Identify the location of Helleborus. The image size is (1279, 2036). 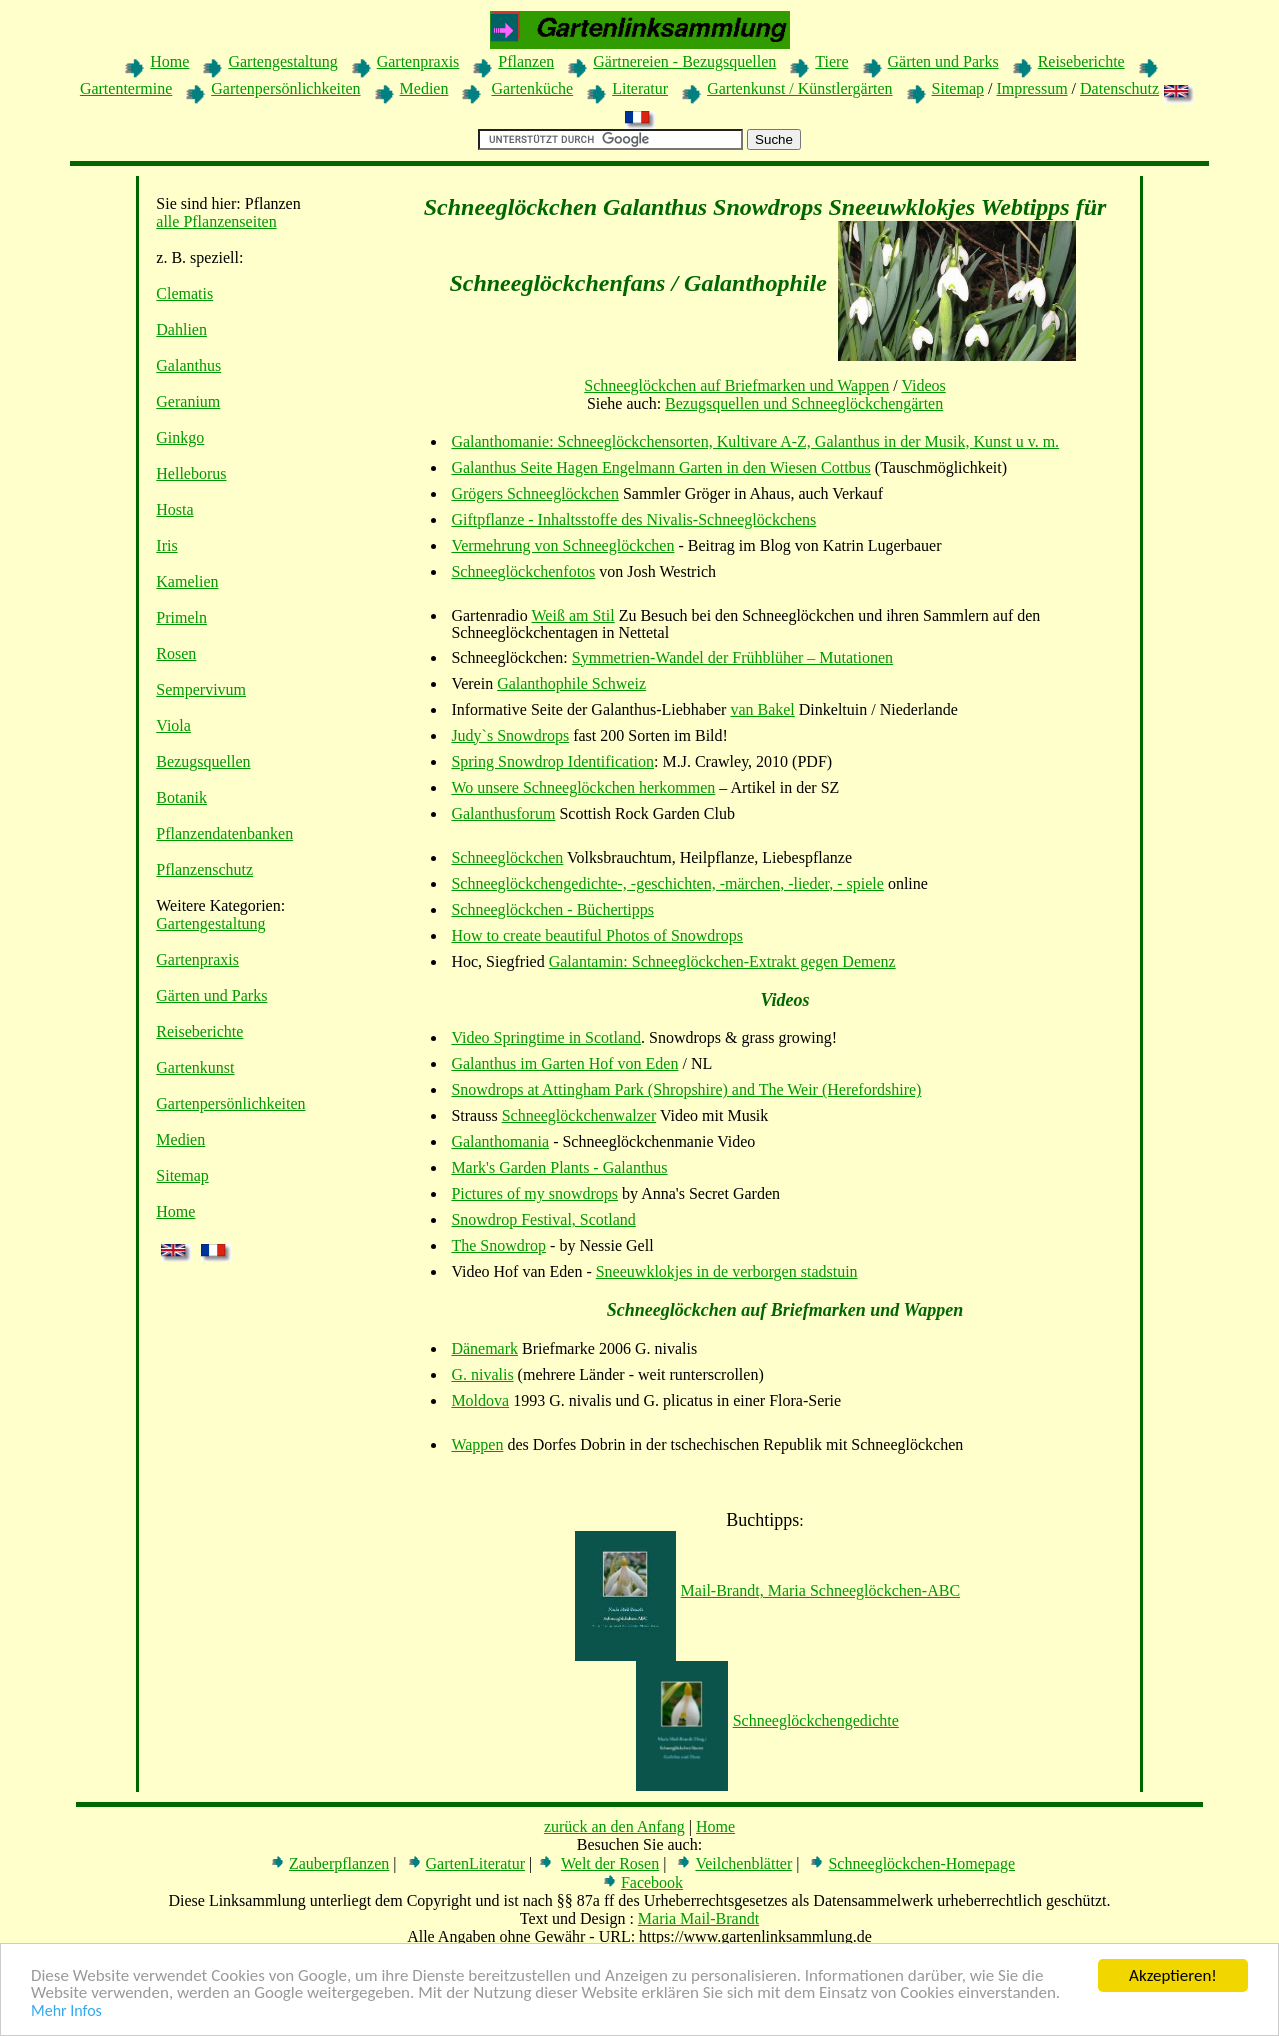
(191, 473).